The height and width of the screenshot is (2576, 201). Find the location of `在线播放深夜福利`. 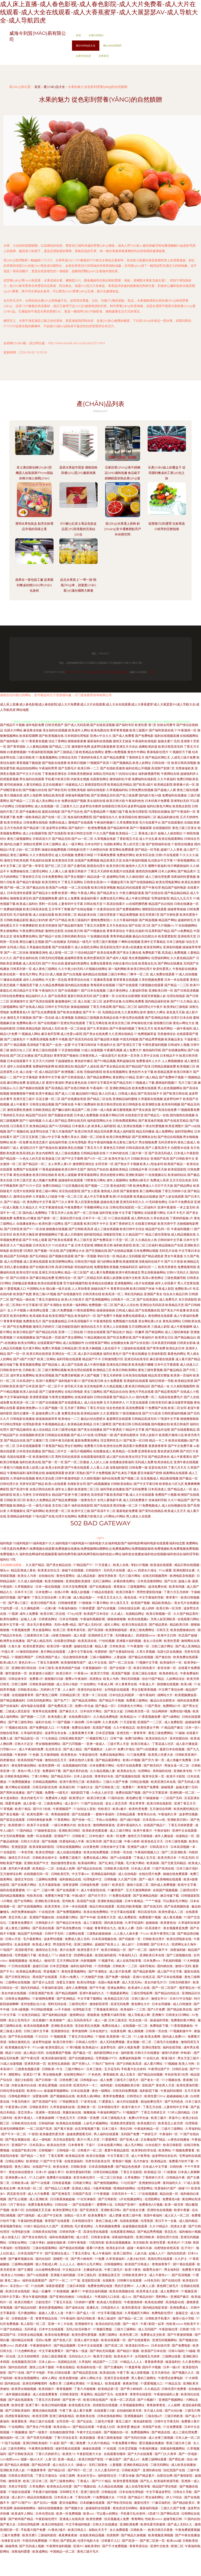

在线播放深夜福利 is located at coordinates (121, 1462).